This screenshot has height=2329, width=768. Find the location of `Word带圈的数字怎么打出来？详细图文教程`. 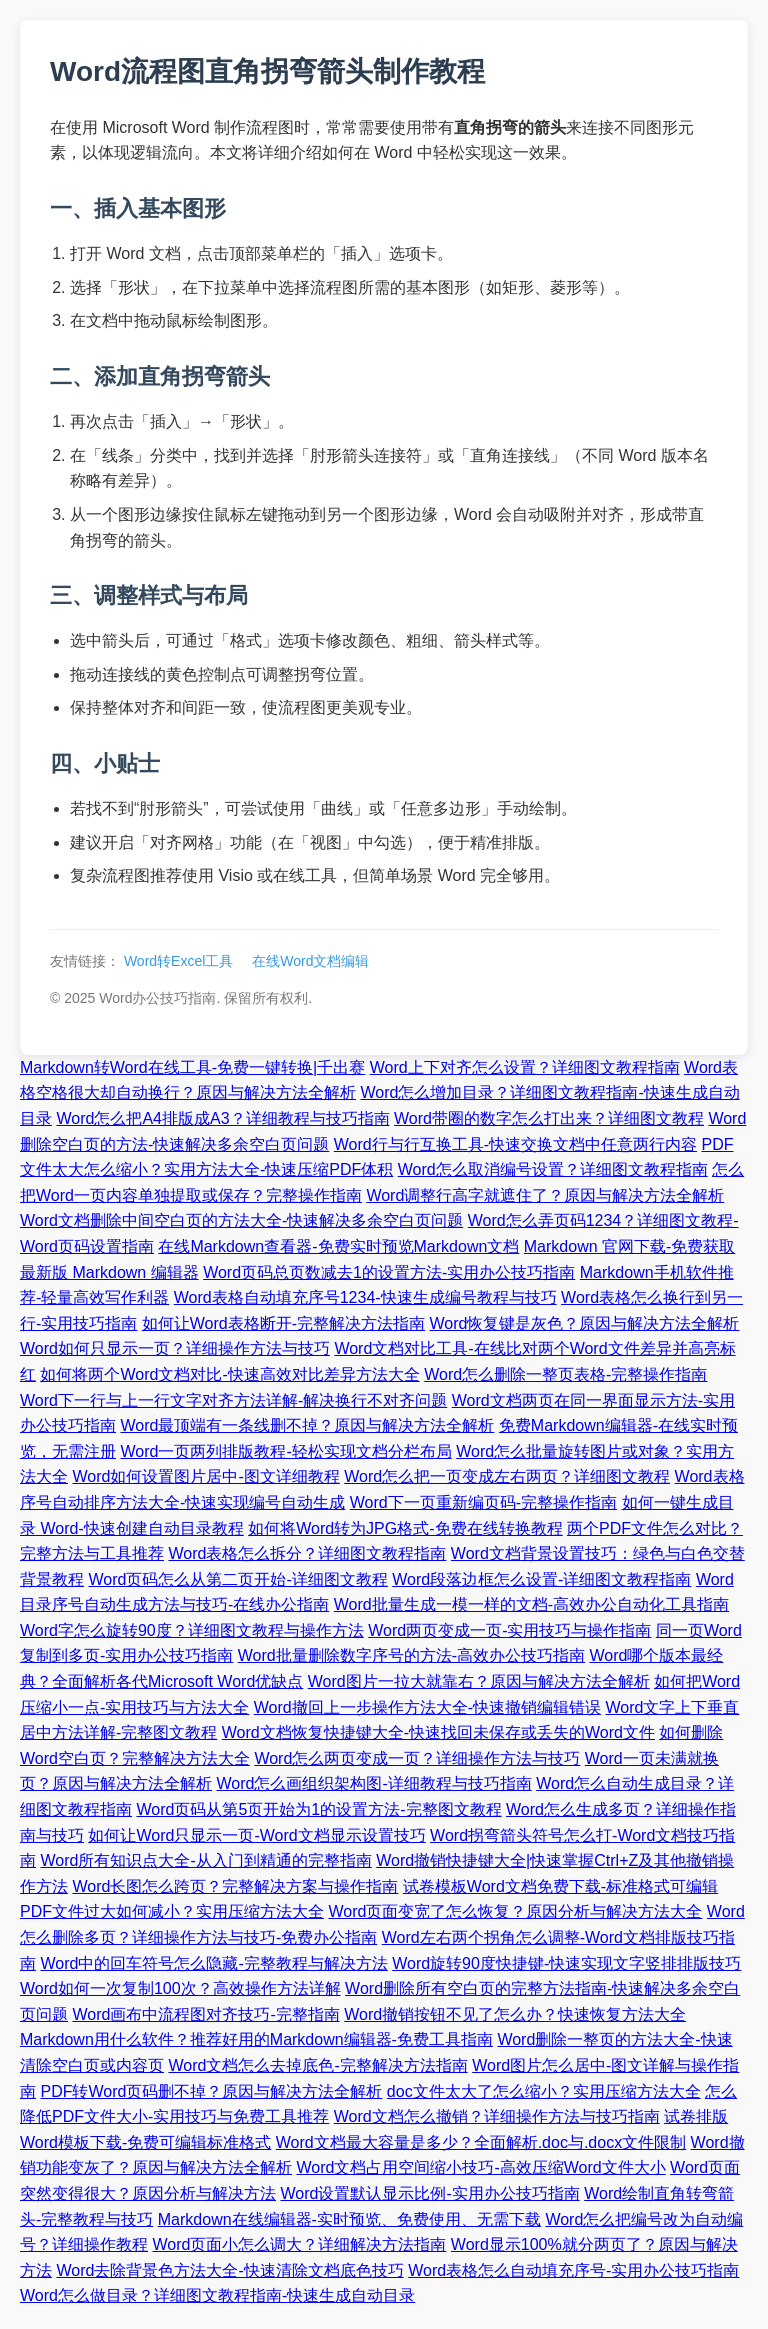

Word带圈的数字怎么打出来？详细图文教程 is located at coordinates (549, 1118).